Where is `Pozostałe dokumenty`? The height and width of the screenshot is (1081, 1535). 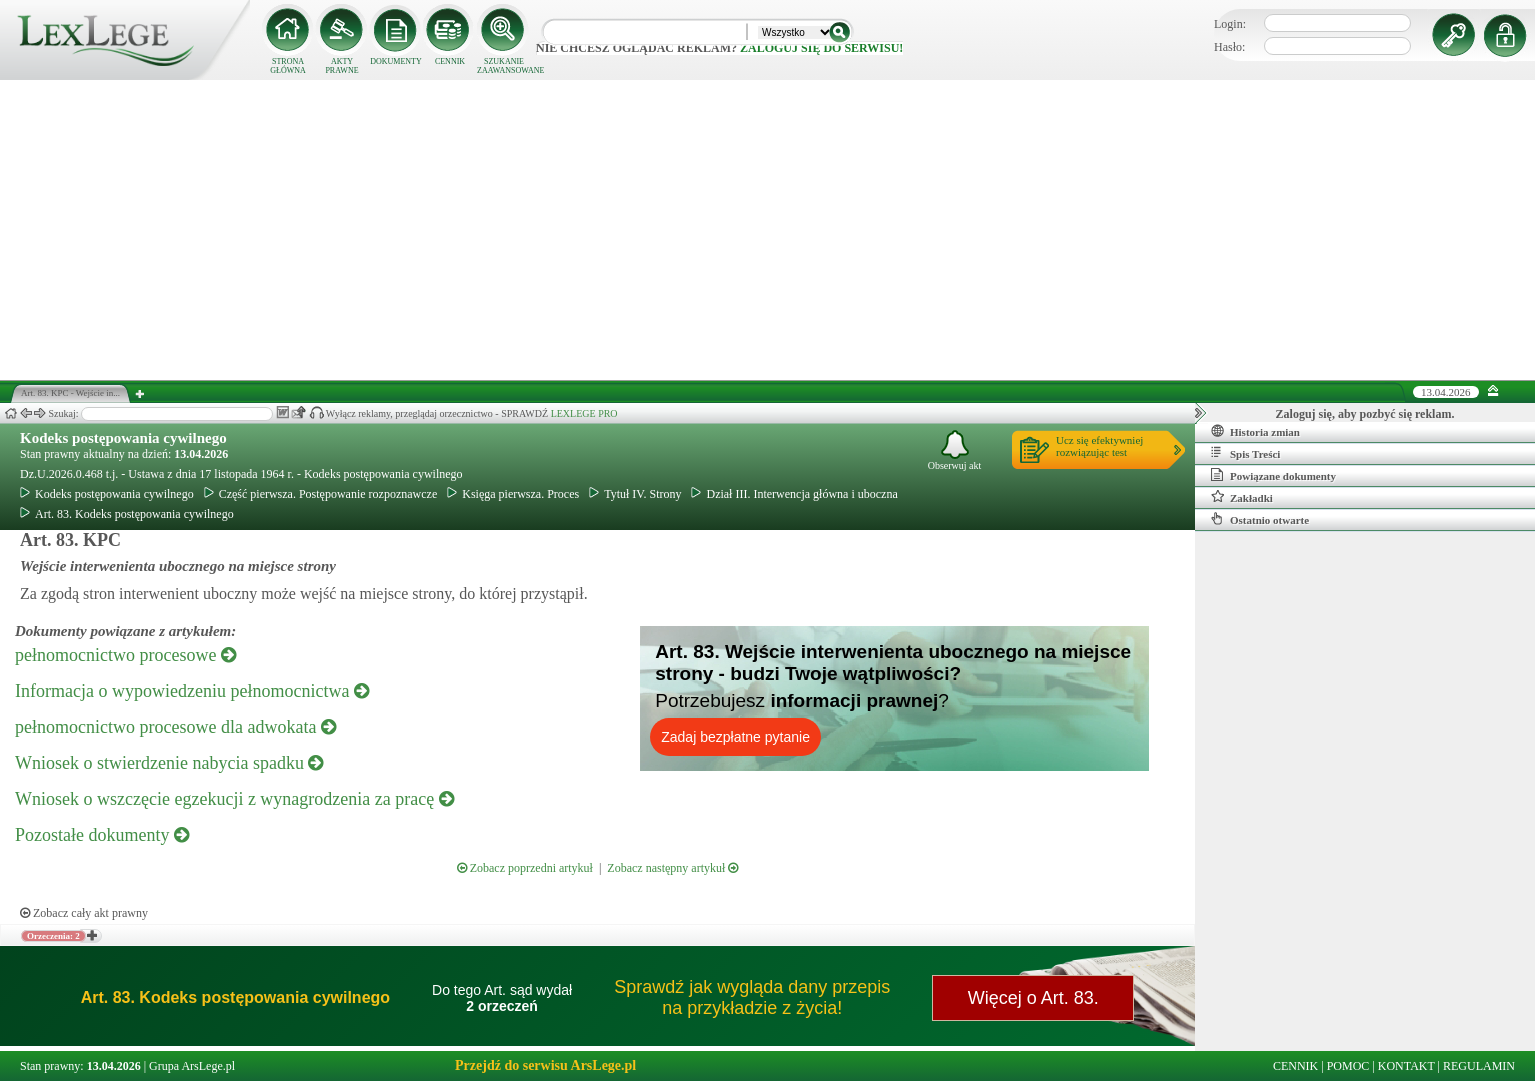
Pozostałe dokumenty is located at coordinates (102, 835).